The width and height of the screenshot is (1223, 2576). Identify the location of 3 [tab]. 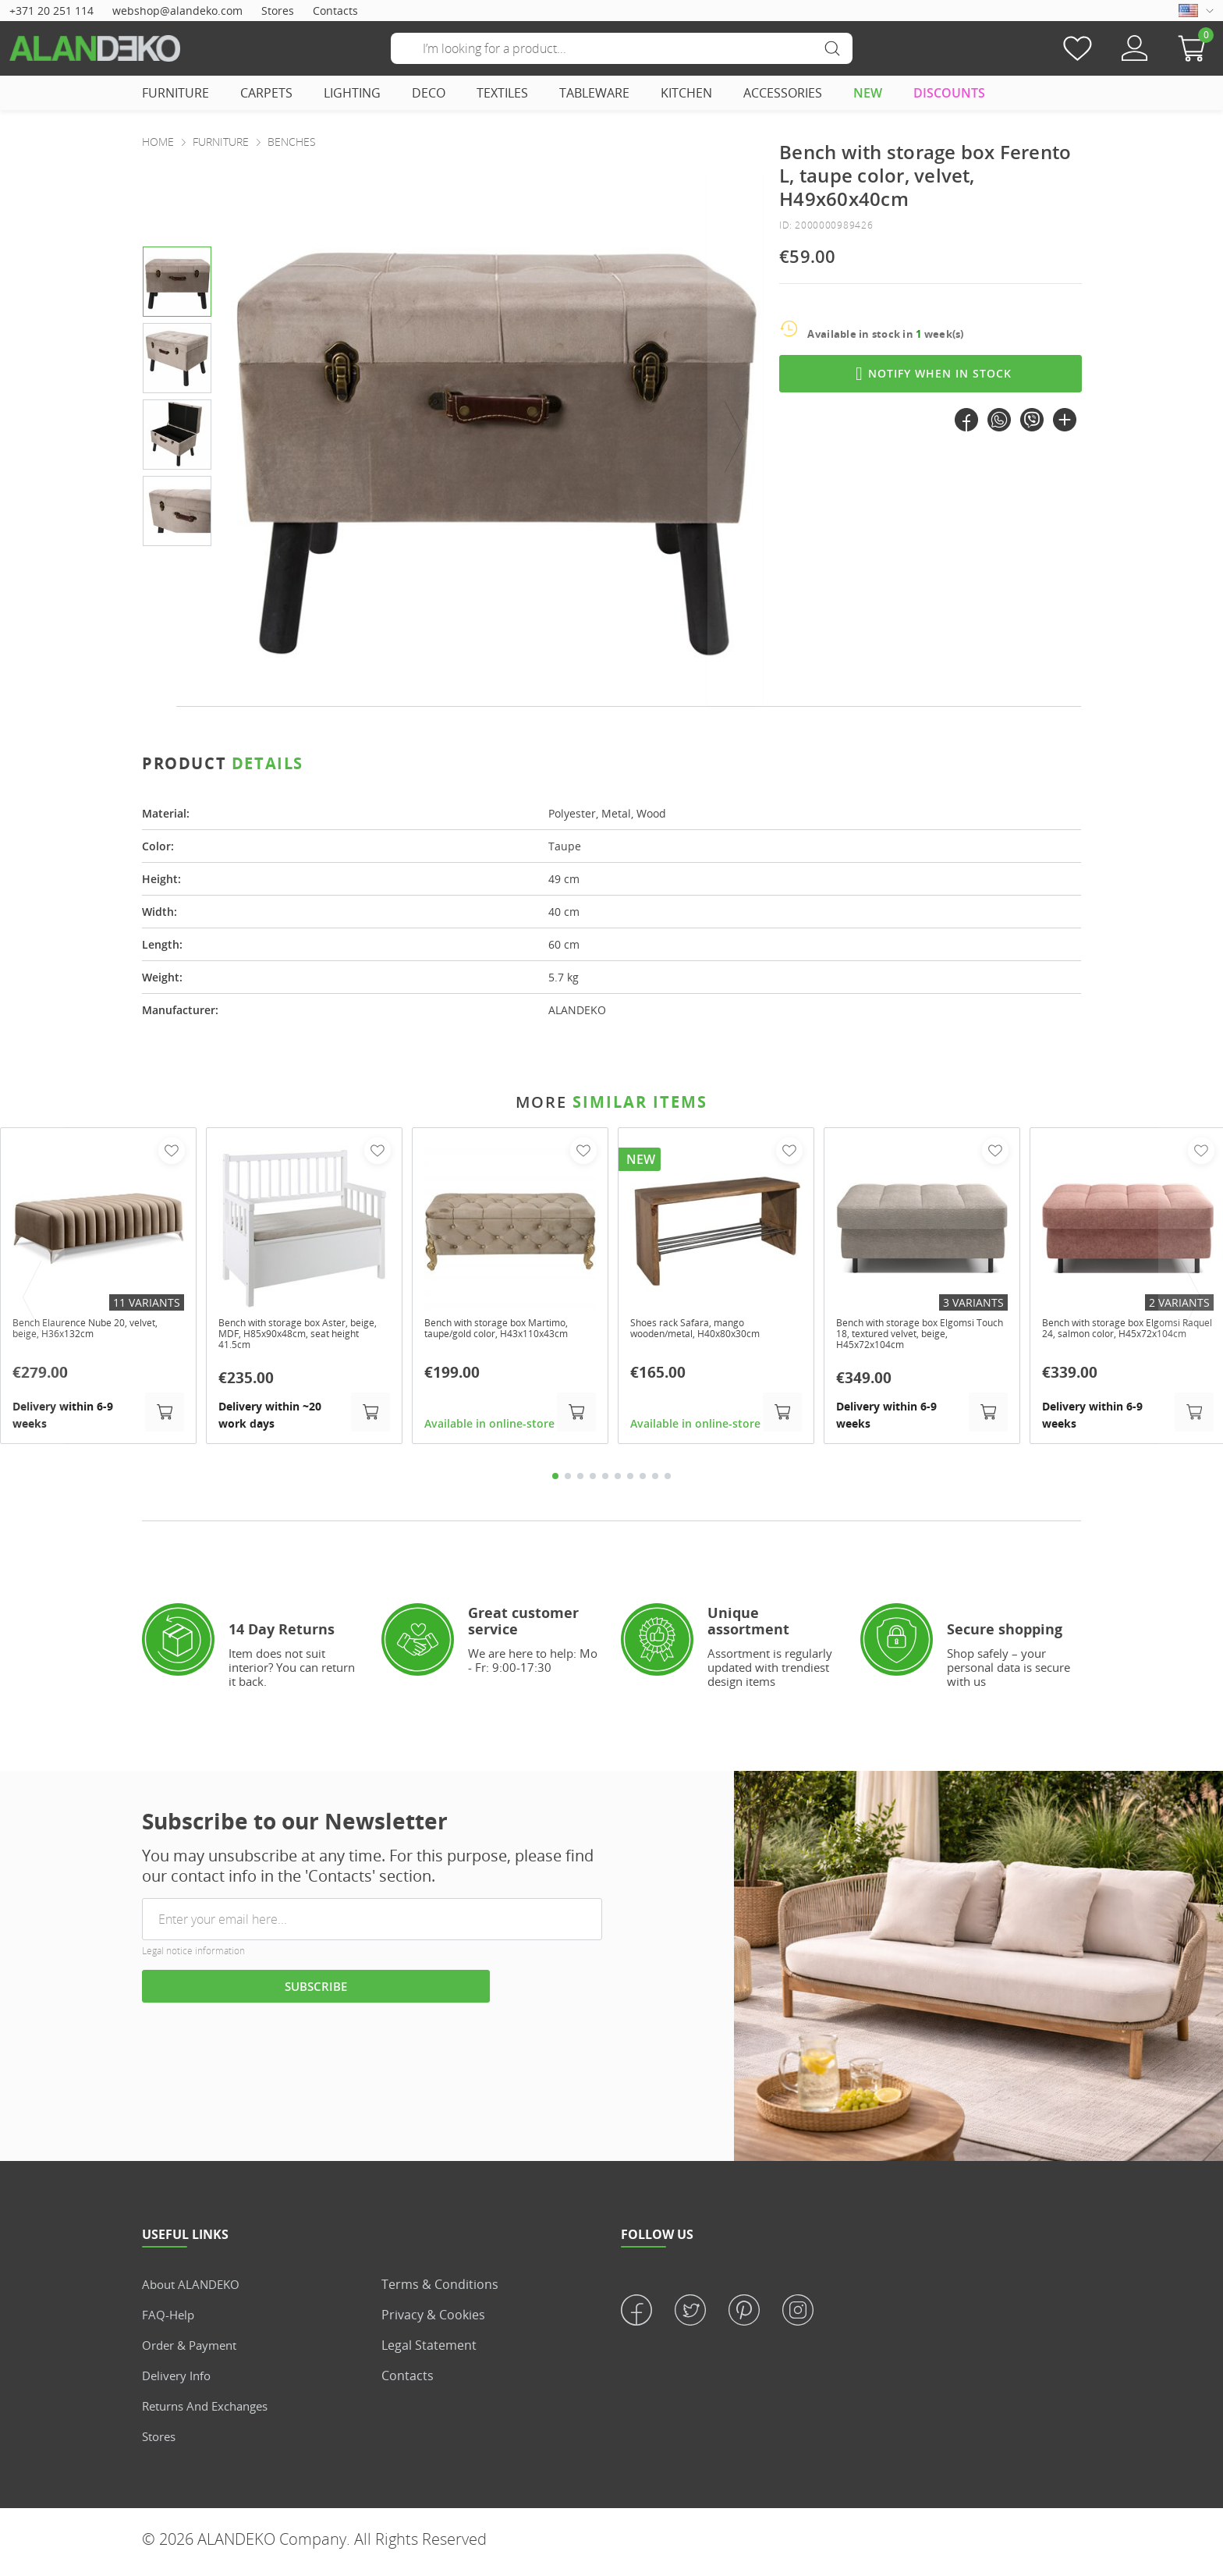
(580, 1481).